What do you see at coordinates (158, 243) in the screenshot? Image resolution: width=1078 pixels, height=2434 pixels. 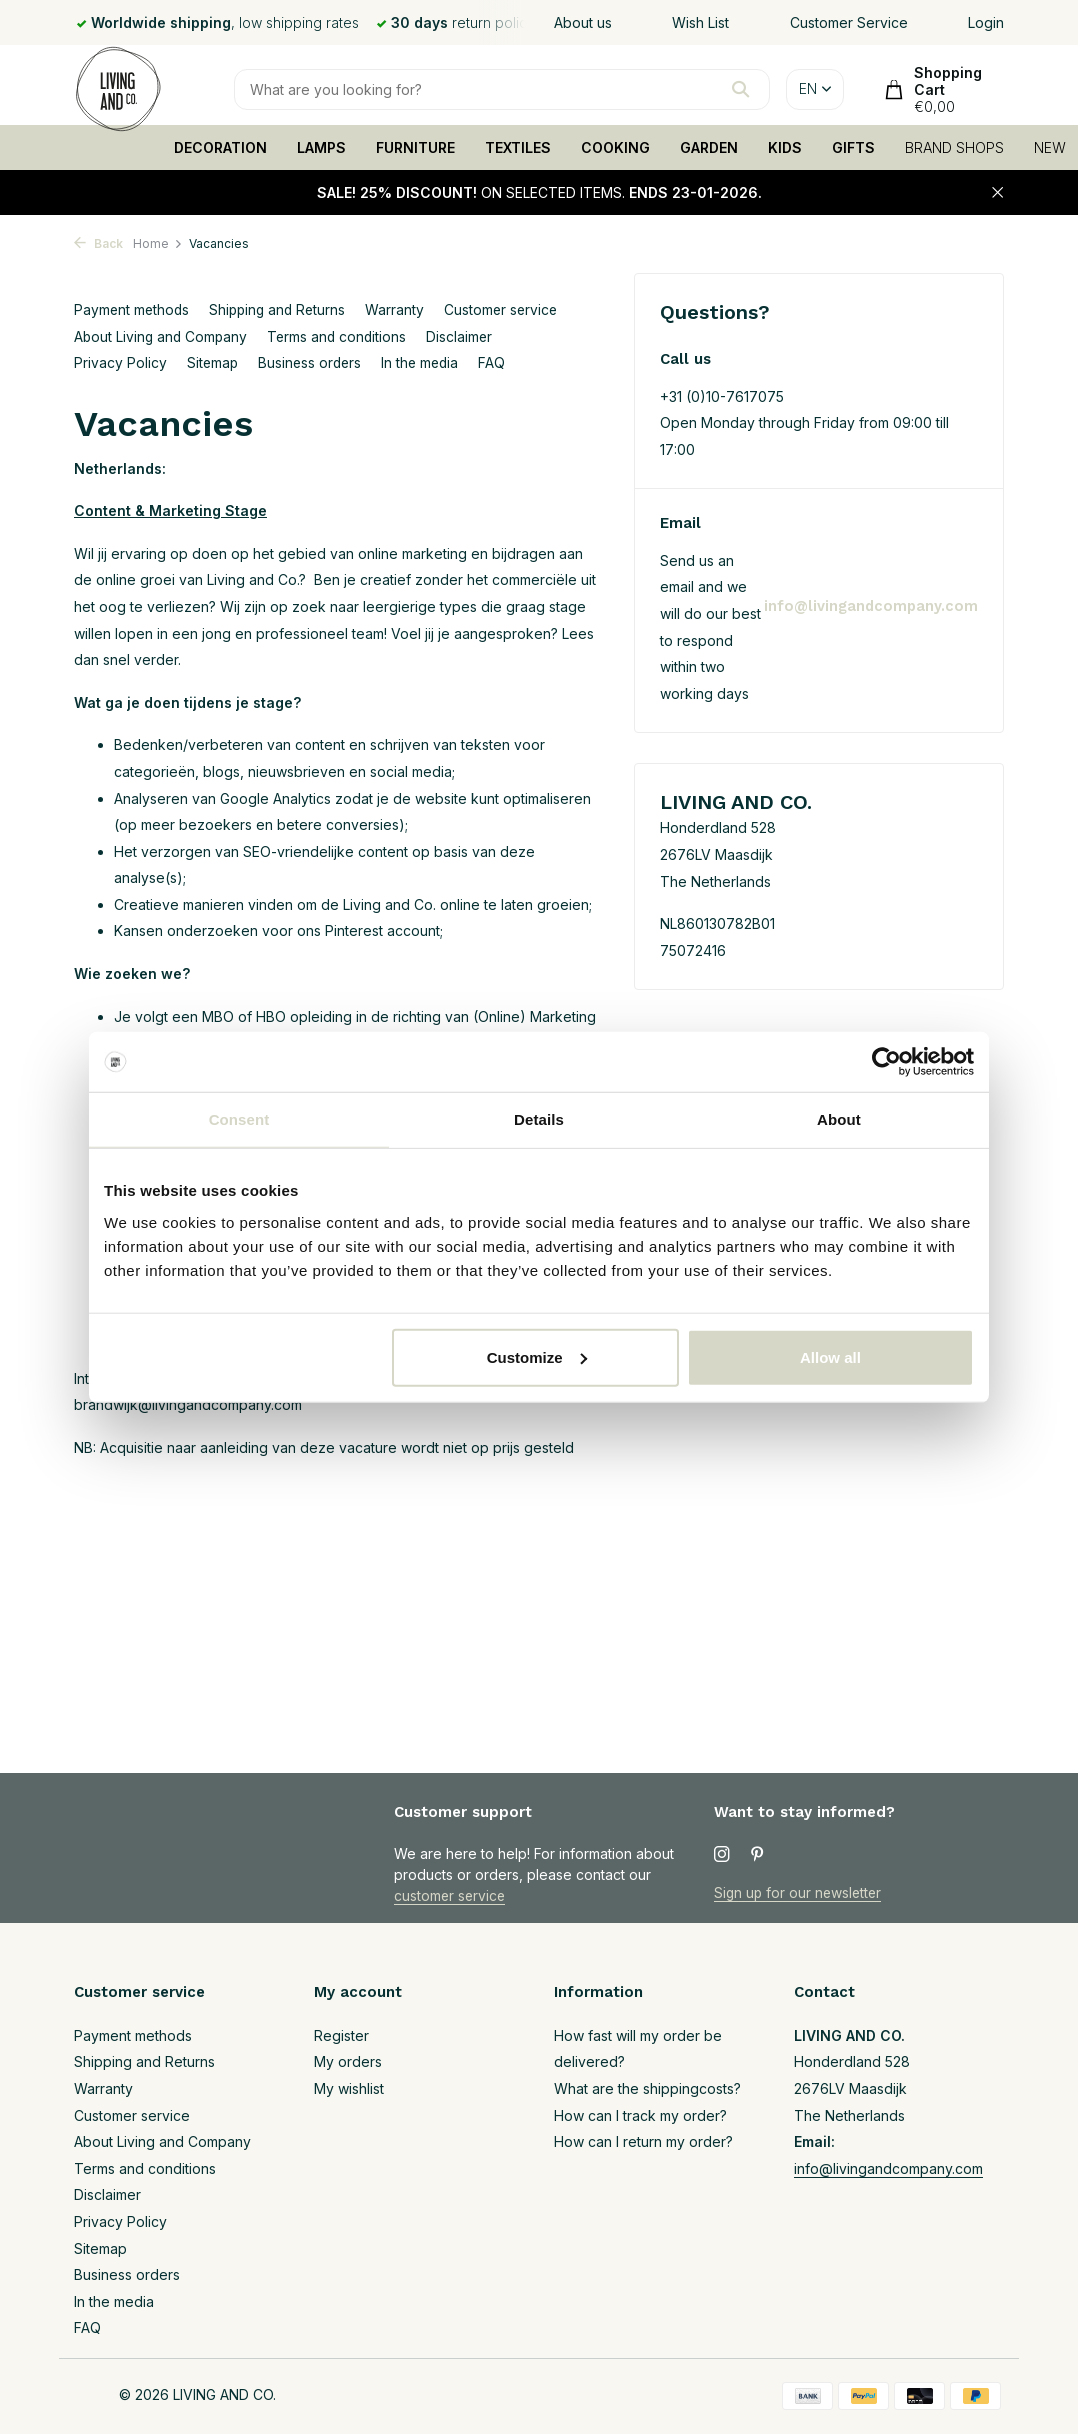 I see `Home` at bounding box center [158, 243].